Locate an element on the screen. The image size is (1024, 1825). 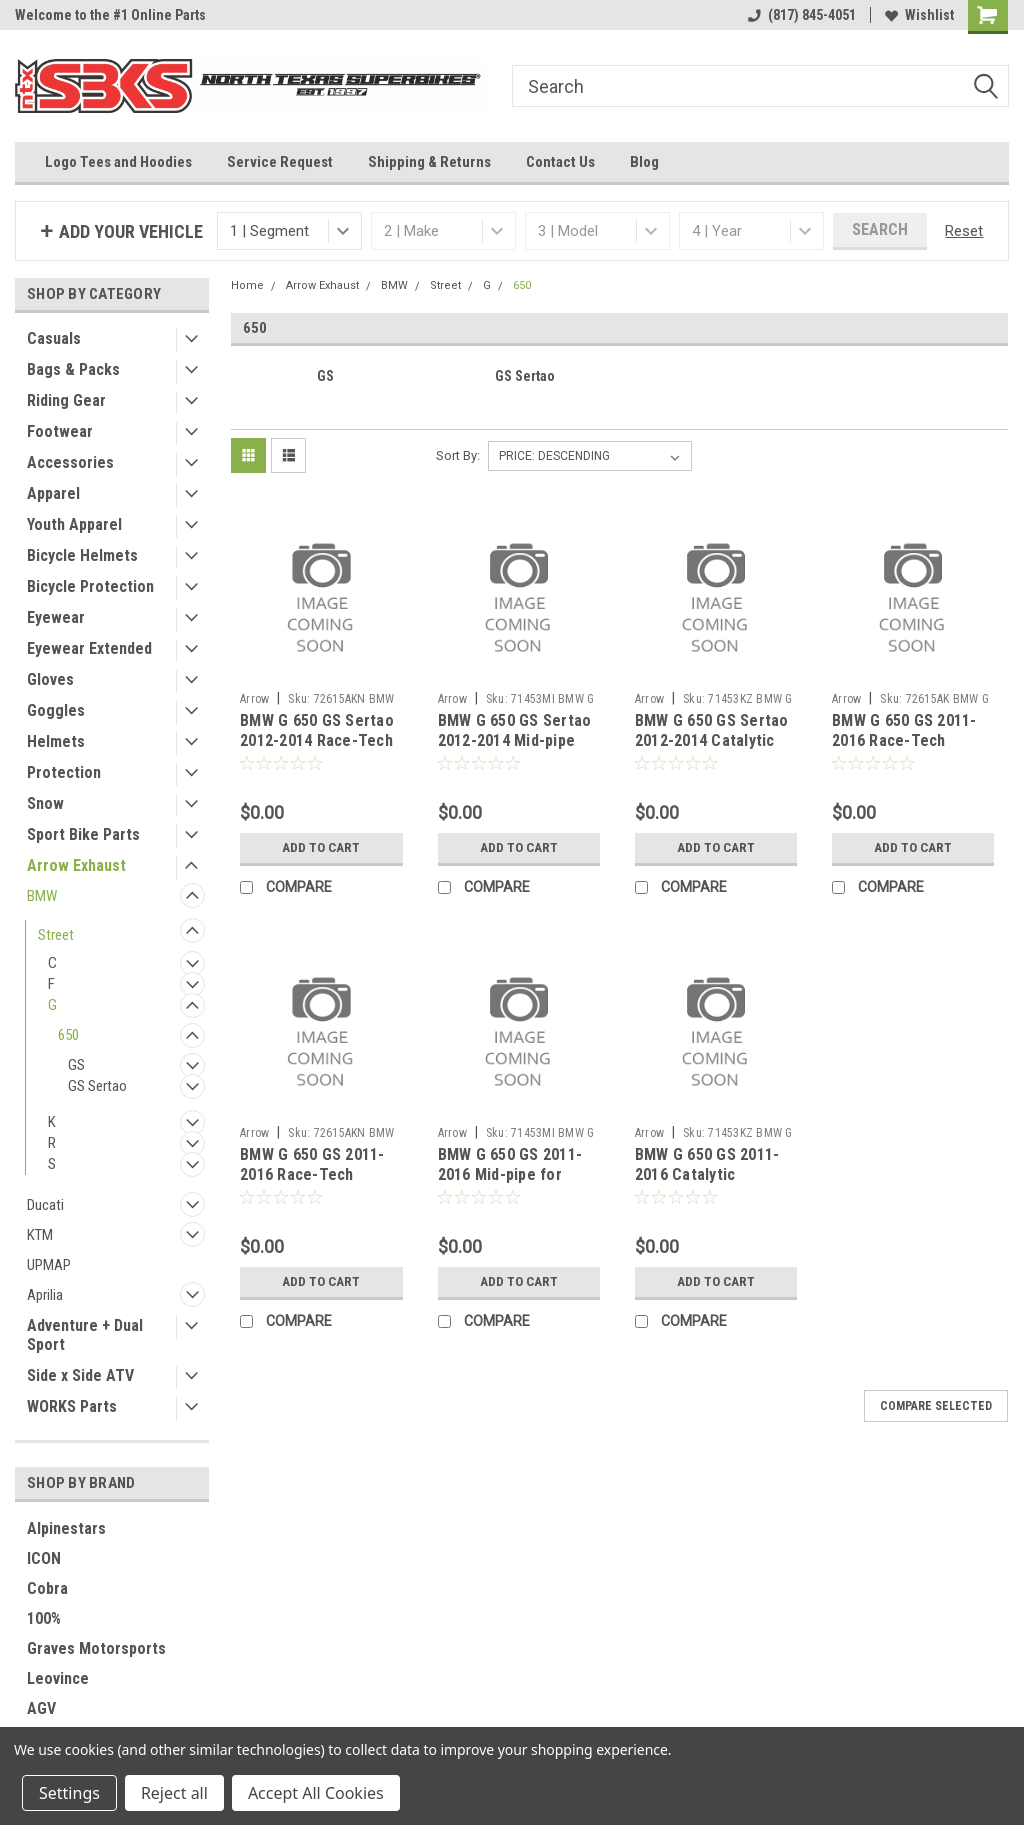
Add to Cart is located at coordinates (321, 848).